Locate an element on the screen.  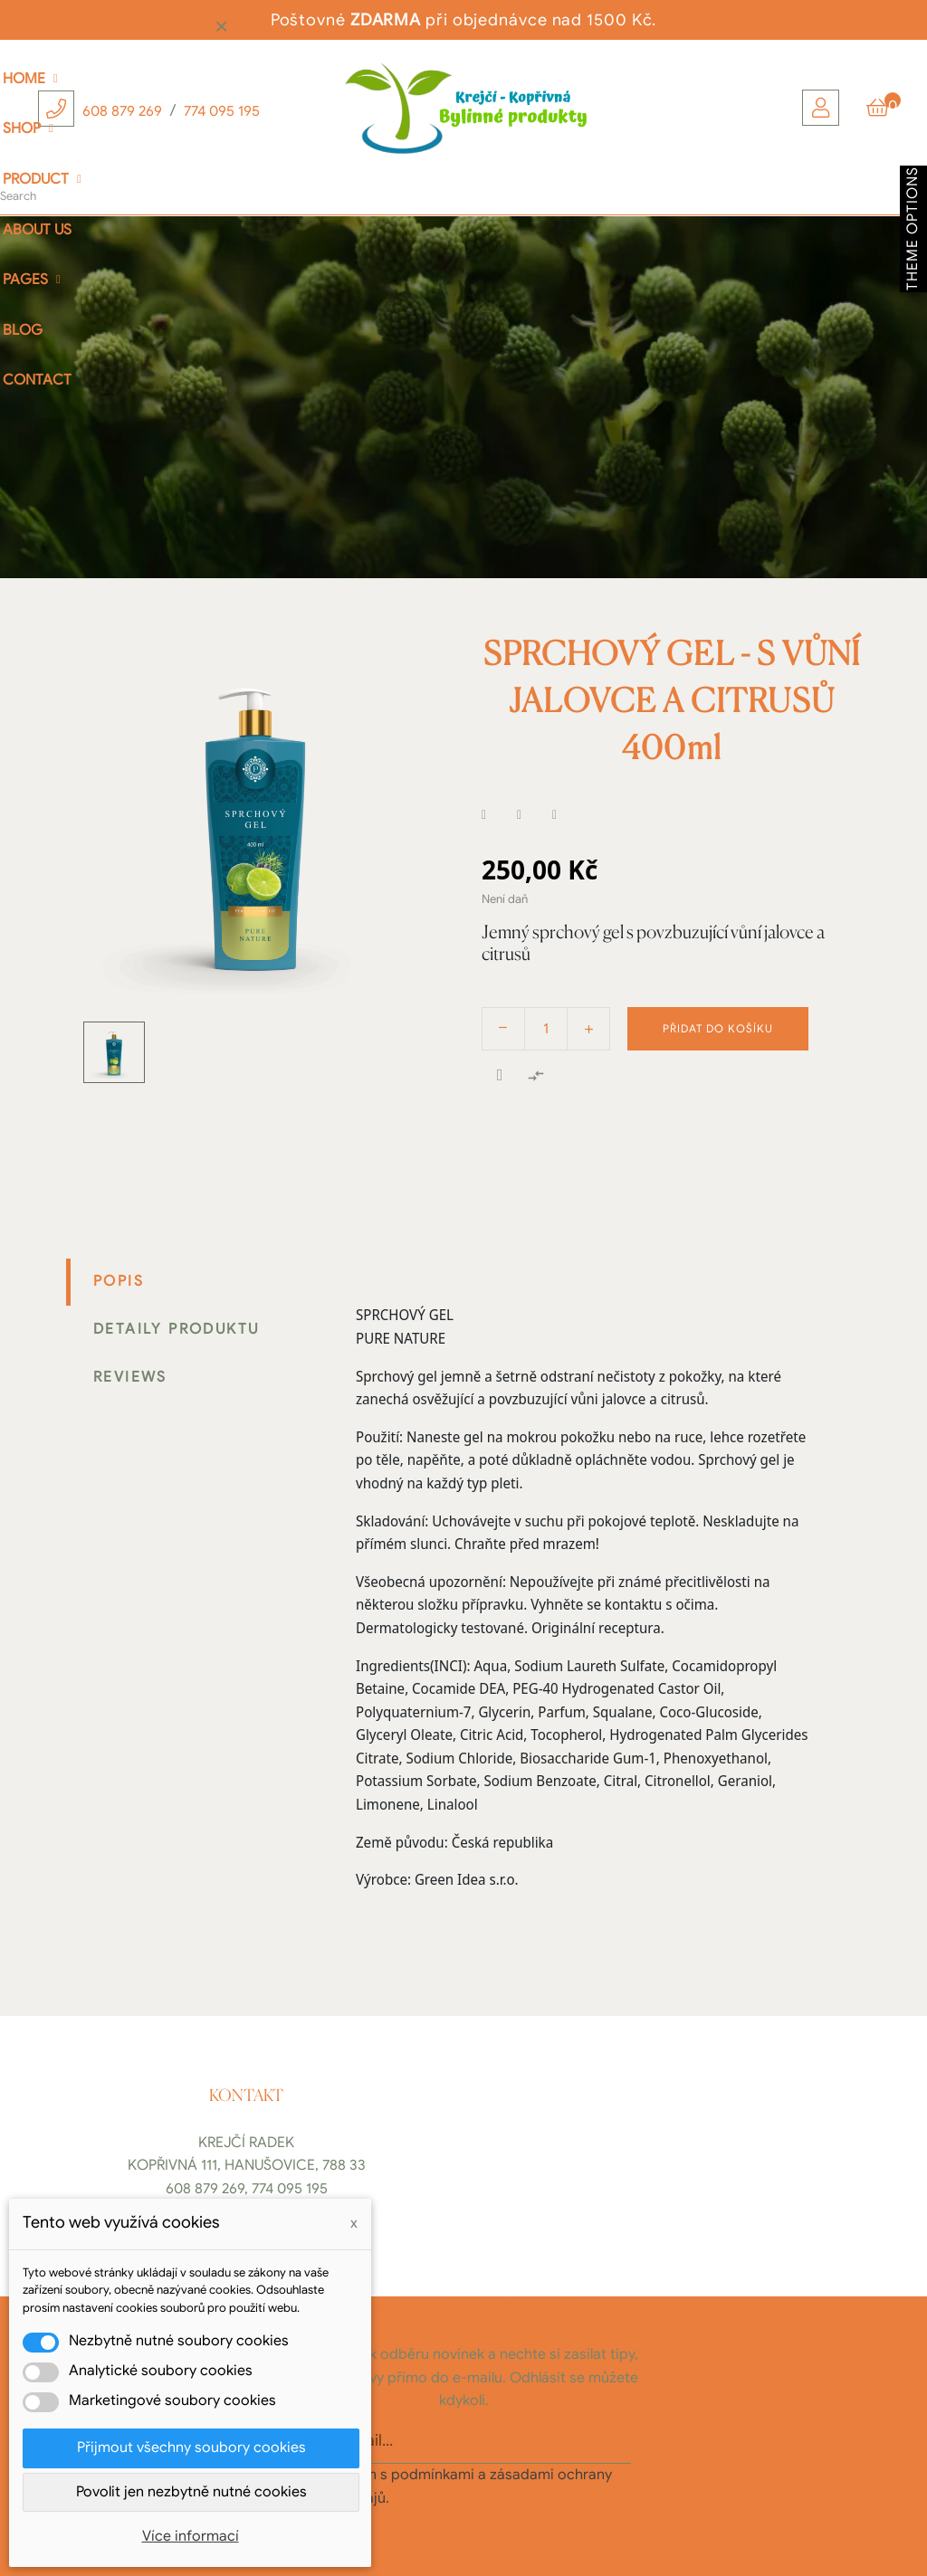
Krejčí Radek is located at coordinates (246, 2143).